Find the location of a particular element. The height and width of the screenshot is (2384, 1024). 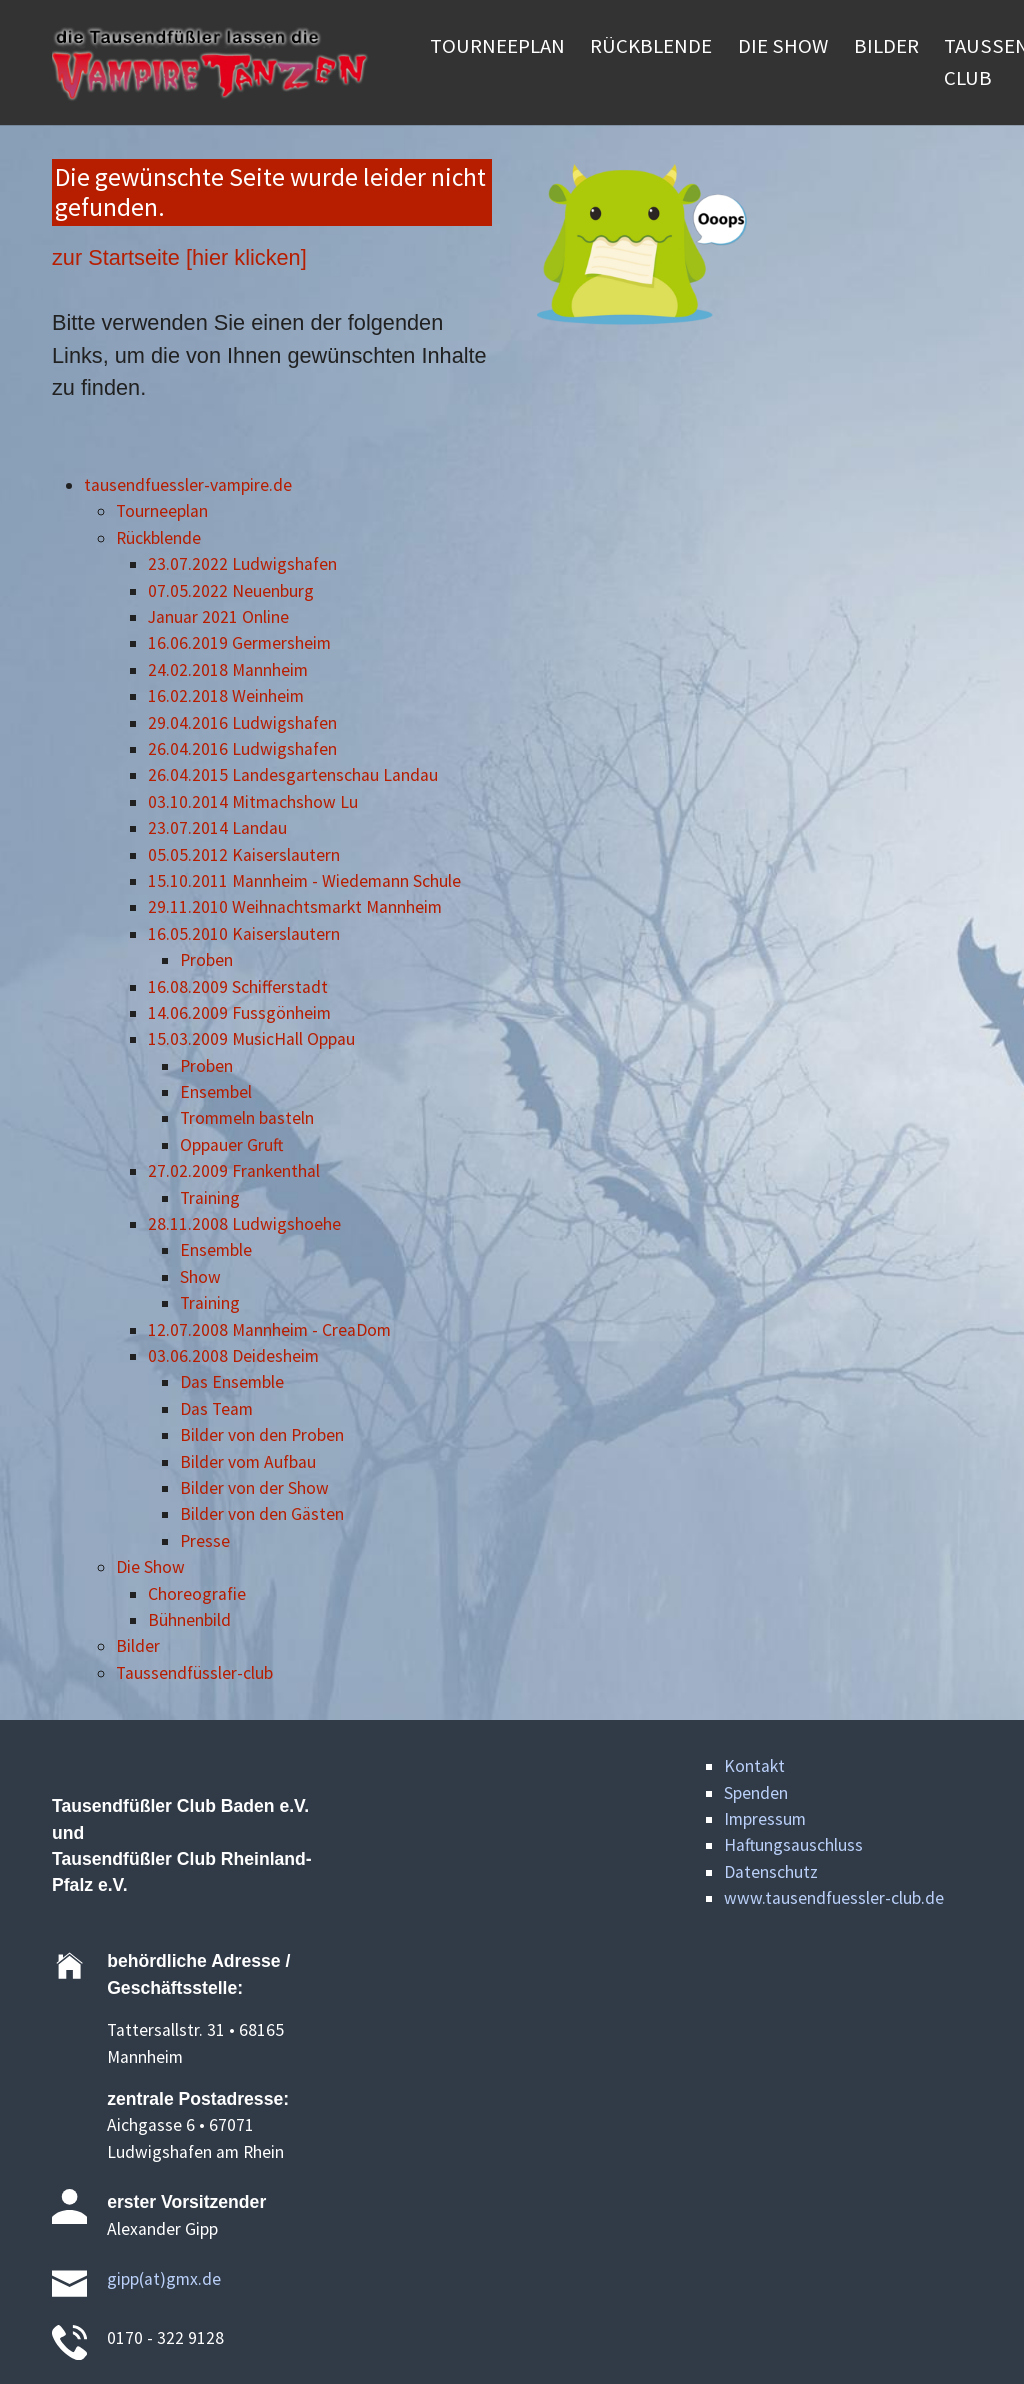

26.04.2015 Landesgartenschau Landau is located at coordinates (293, 775).